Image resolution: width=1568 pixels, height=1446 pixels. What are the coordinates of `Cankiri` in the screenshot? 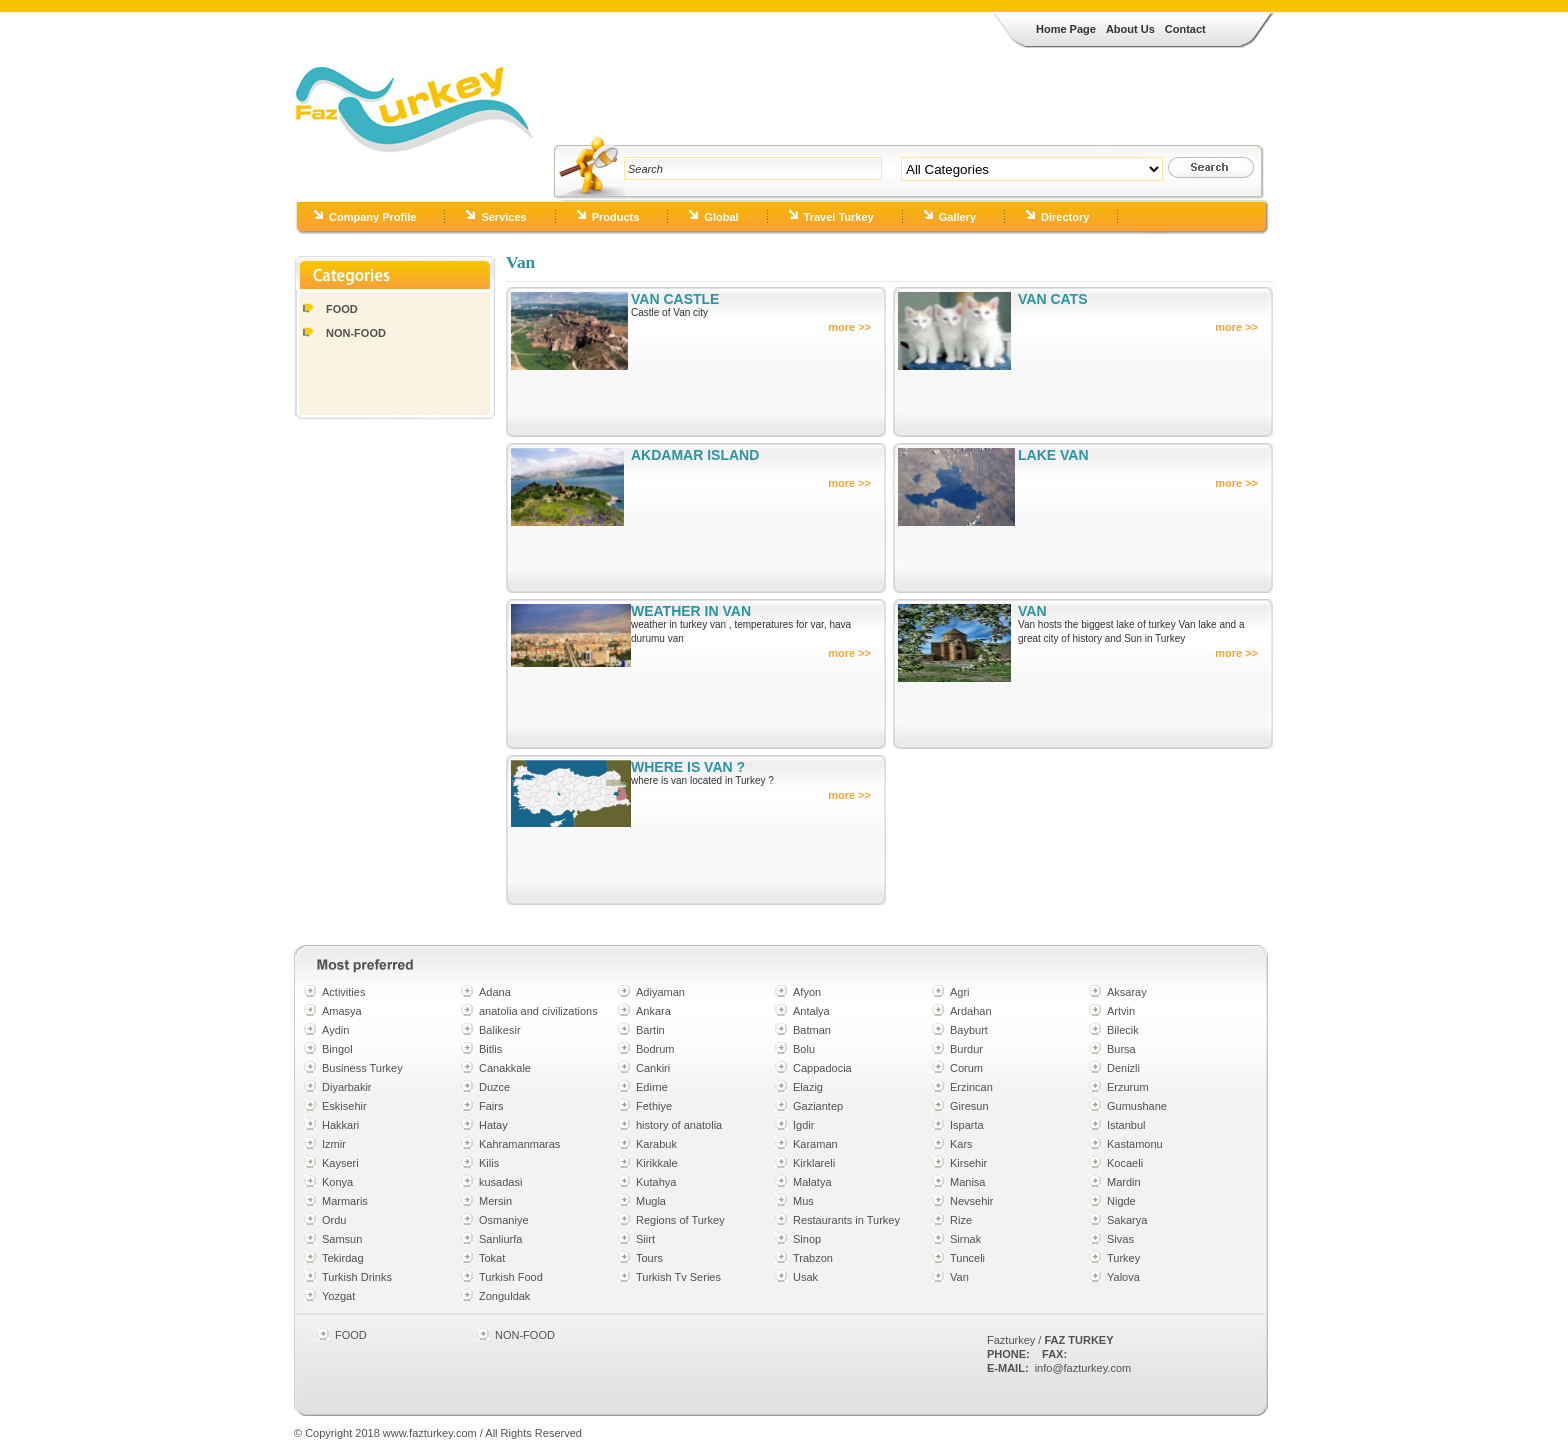 It's located at (653, 1068).